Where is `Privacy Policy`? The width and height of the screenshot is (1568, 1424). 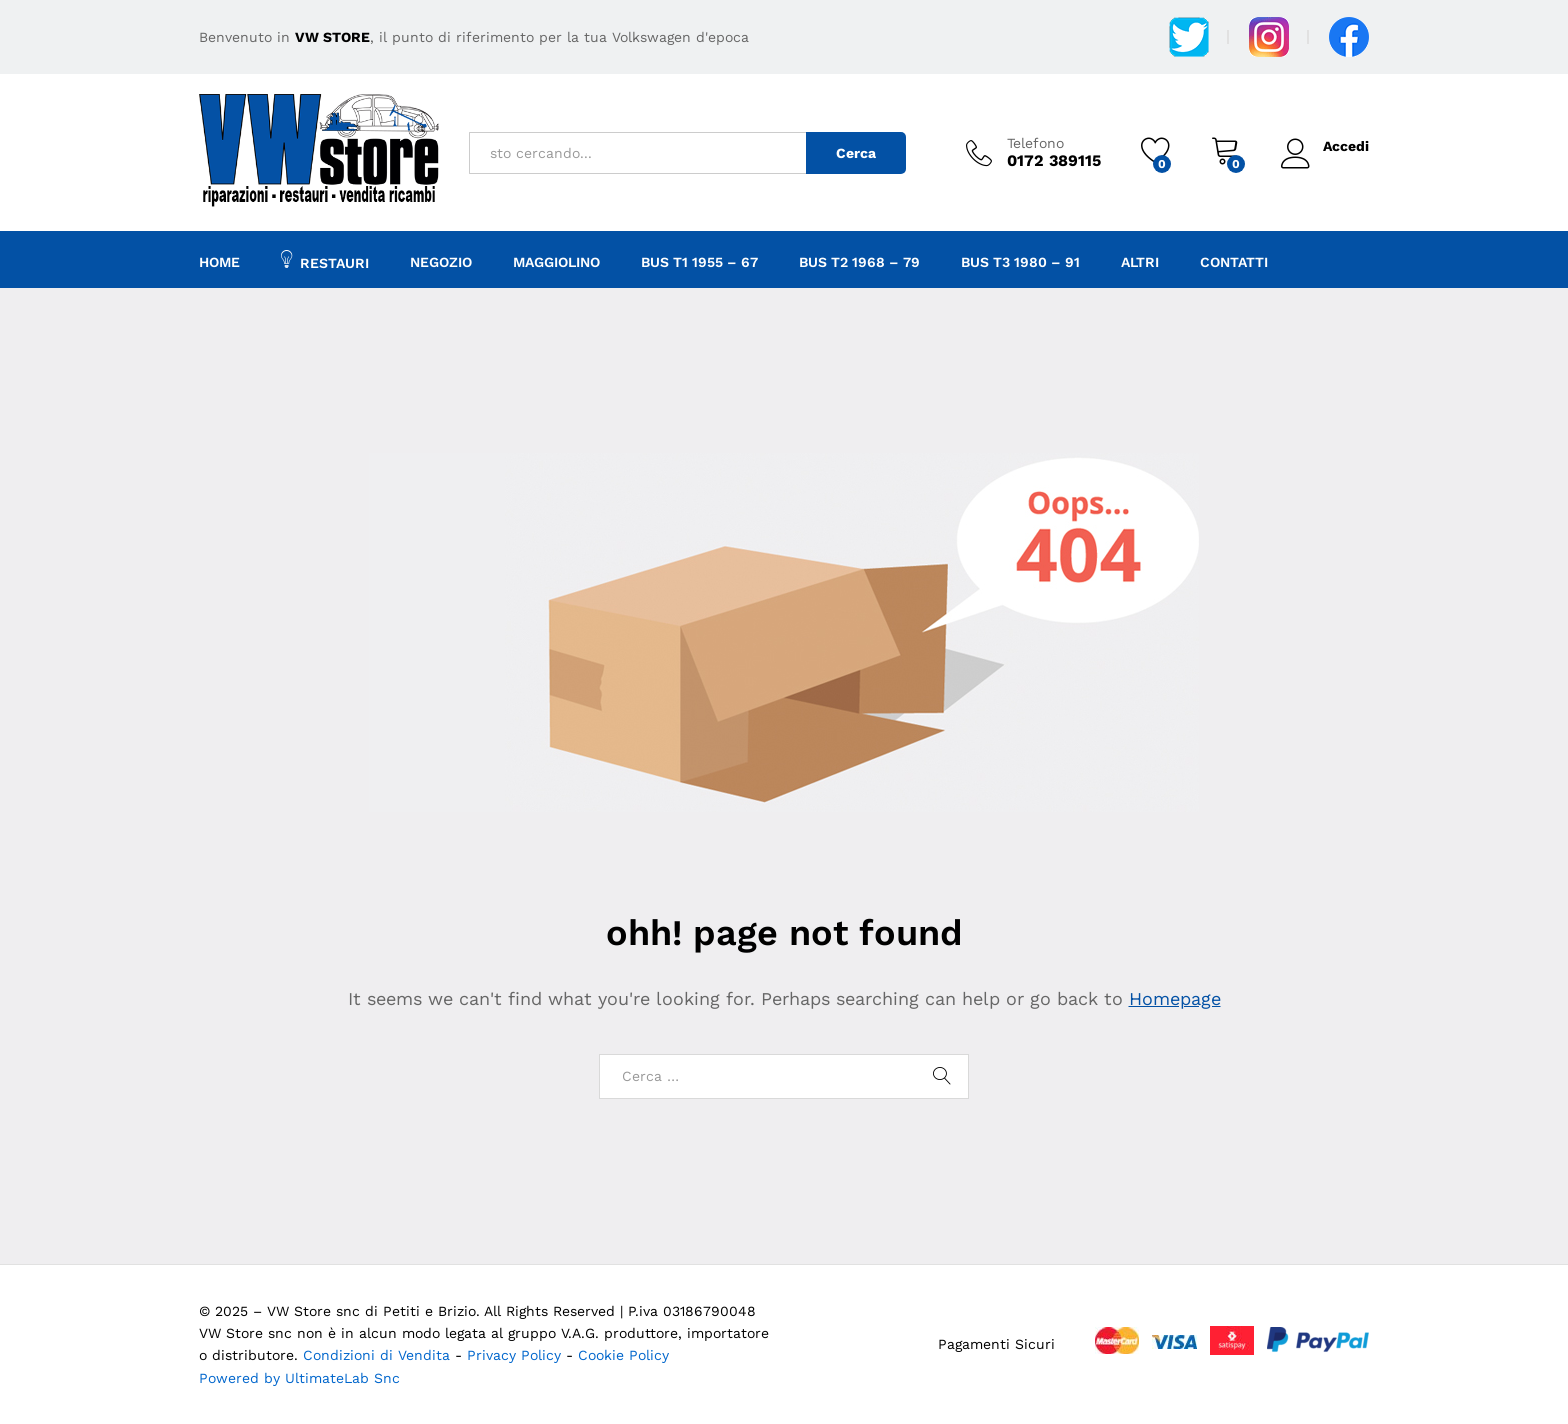 Privacy Policy is located at coordinates (516, 1355).